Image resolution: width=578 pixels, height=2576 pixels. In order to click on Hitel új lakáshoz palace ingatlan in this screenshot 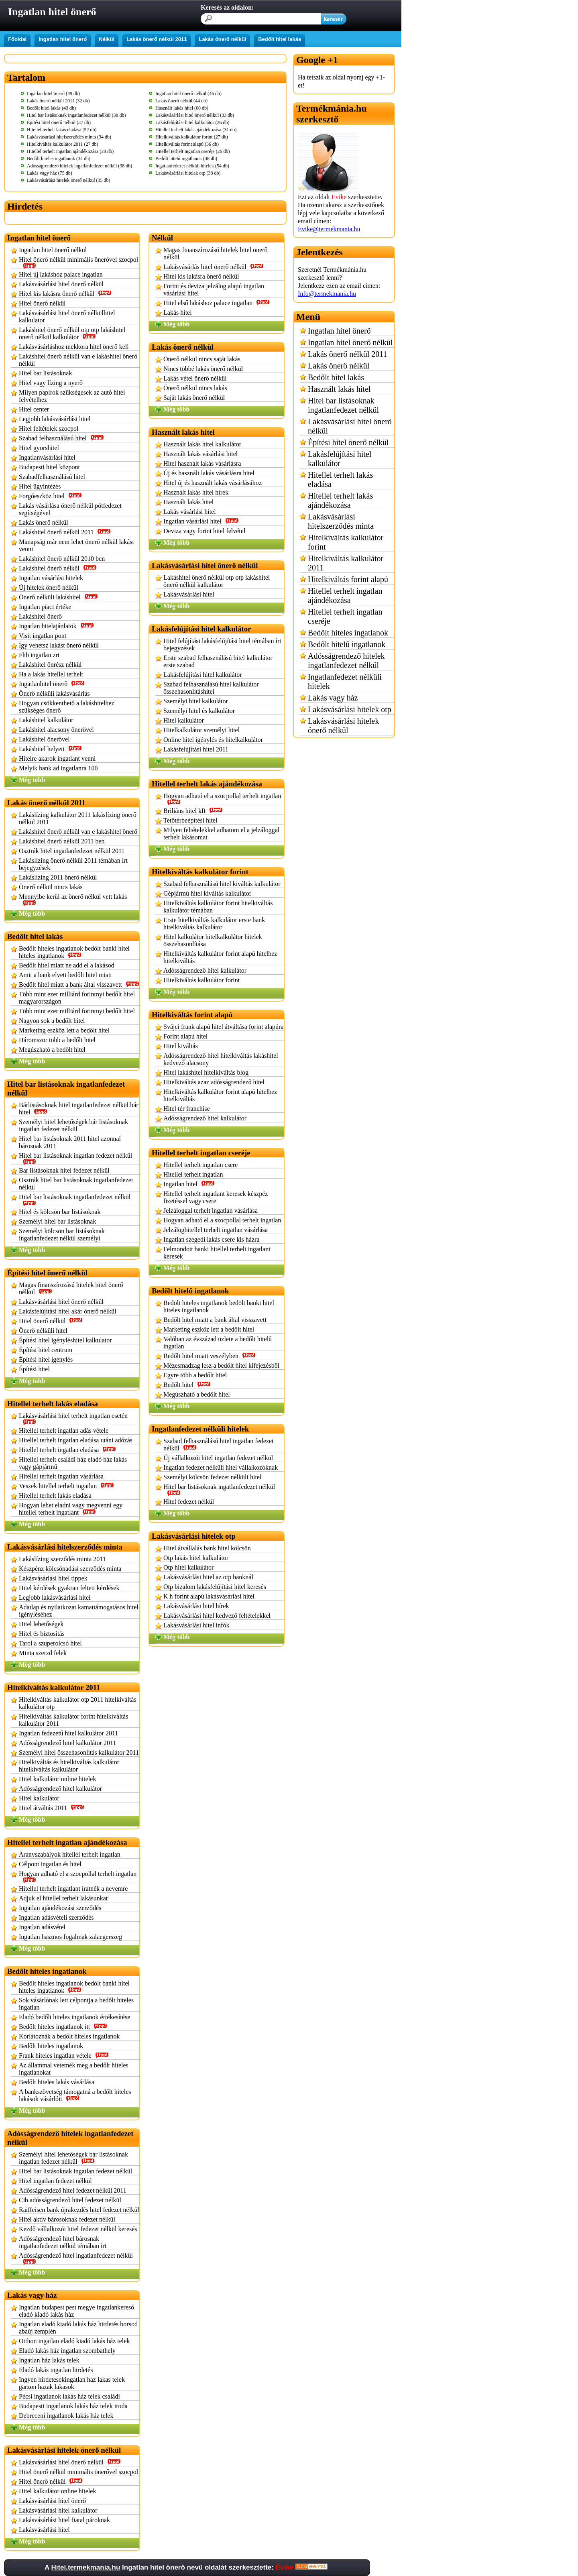, I will do `click(61, 274)`.